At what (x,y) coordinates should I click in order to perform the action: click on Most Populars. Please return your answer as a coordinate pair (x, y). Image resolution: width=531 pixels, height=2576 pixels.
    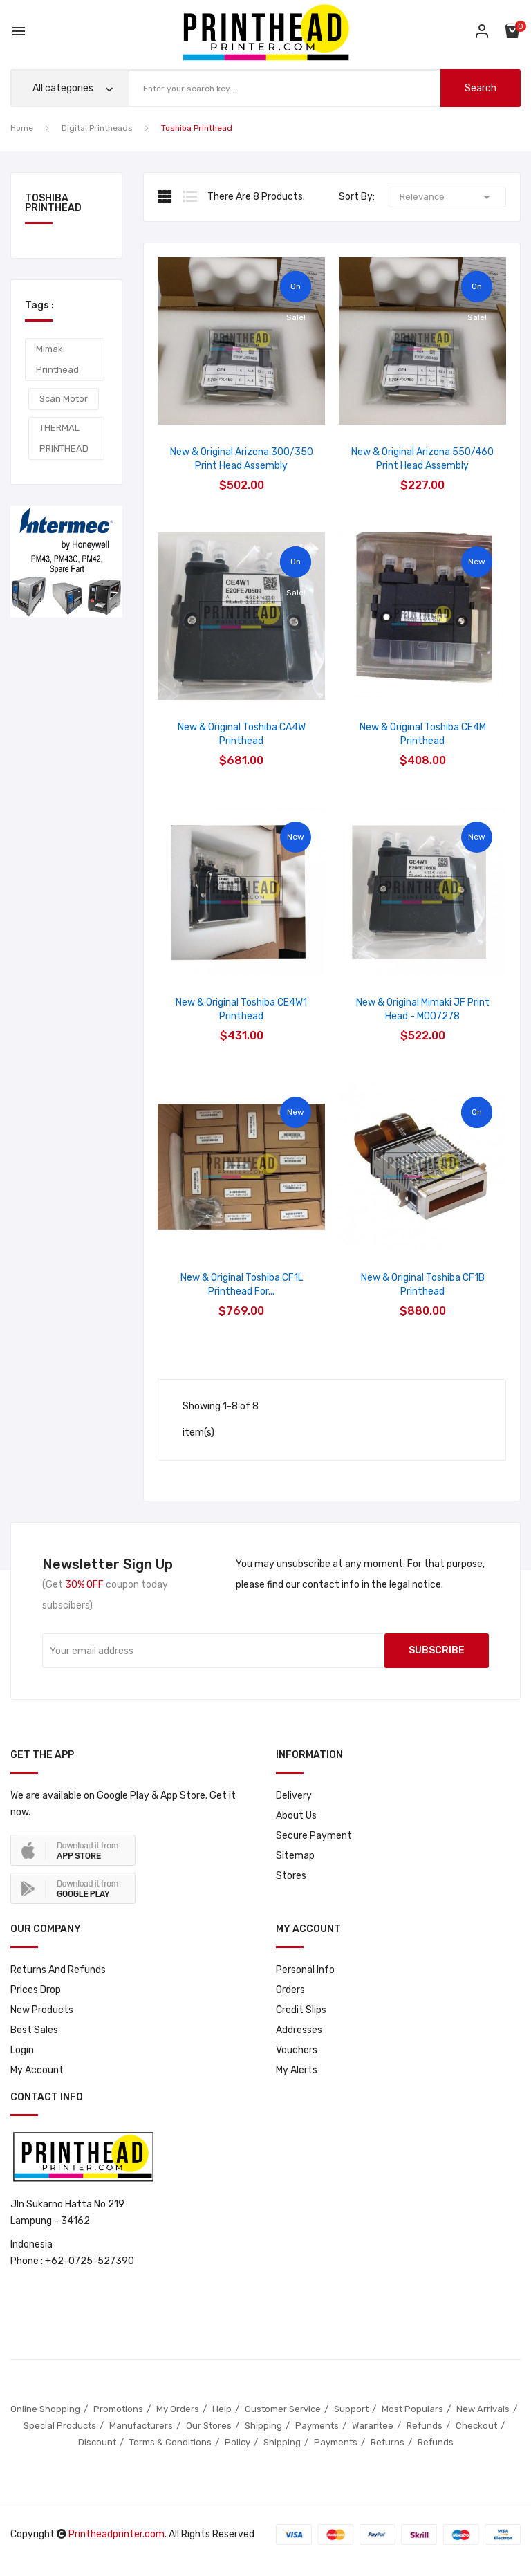
    Looking at the image, I should click on (412, 2409).